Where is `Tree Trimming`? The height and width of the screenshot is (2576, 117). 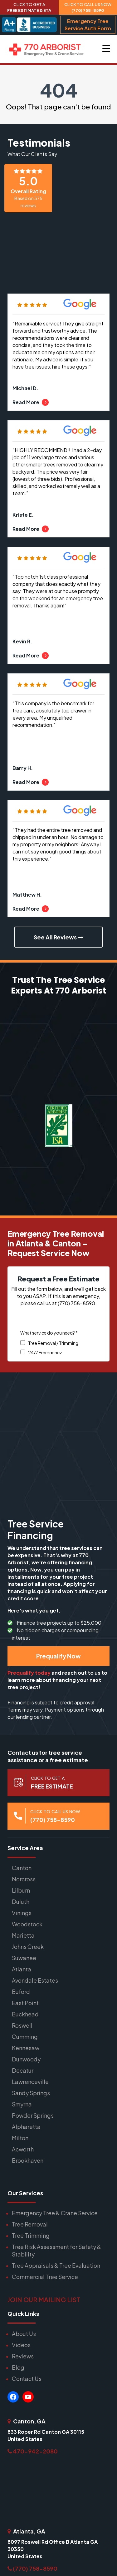
Tree Trimming is located at coordinates (31, 2235).